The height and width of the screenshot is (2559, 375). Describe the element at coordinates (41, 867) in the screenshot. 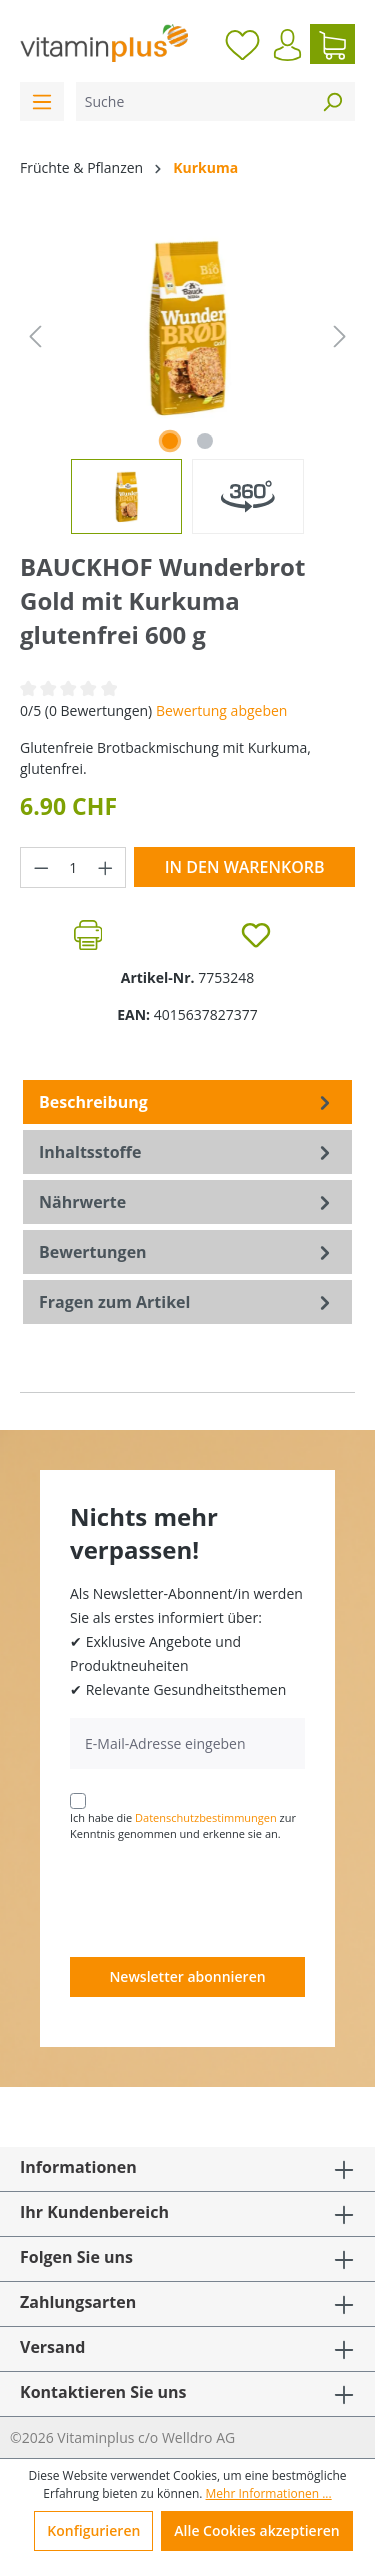

I see `[Anzahl verringern]` at that location.